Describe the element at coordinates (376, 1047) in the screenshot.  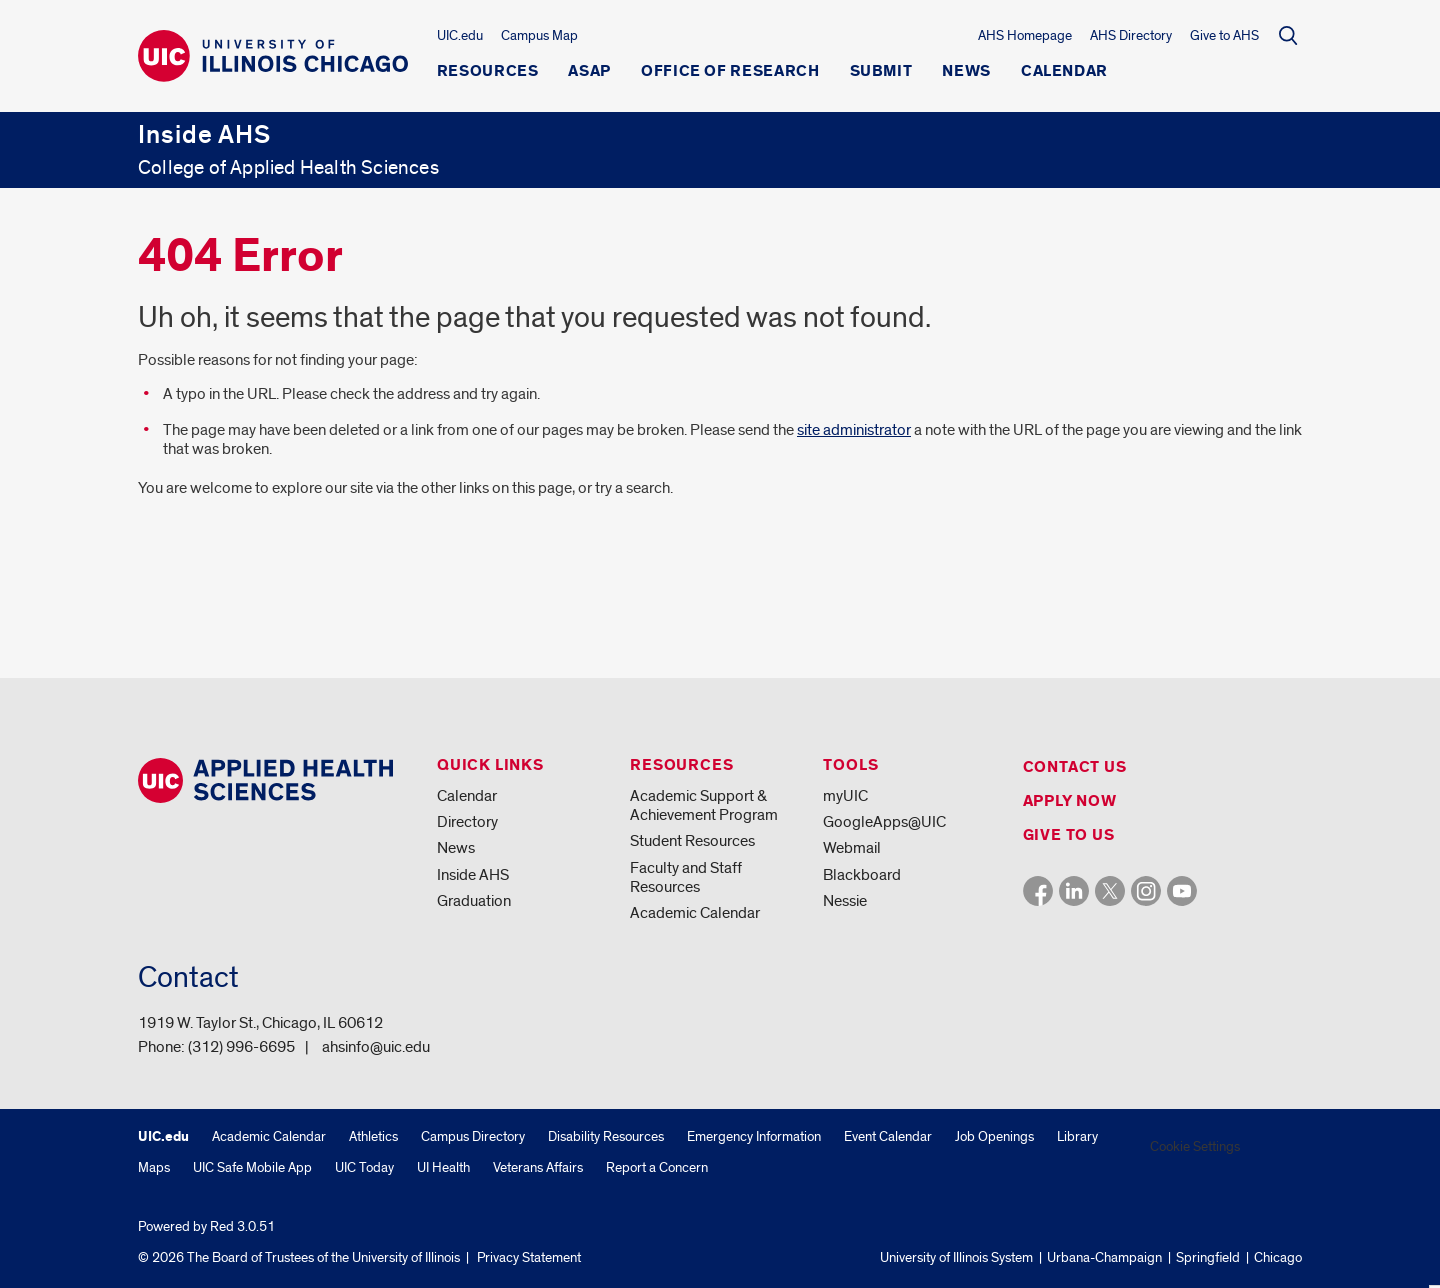
I see `ahsinfo@uic.edu` at that location.